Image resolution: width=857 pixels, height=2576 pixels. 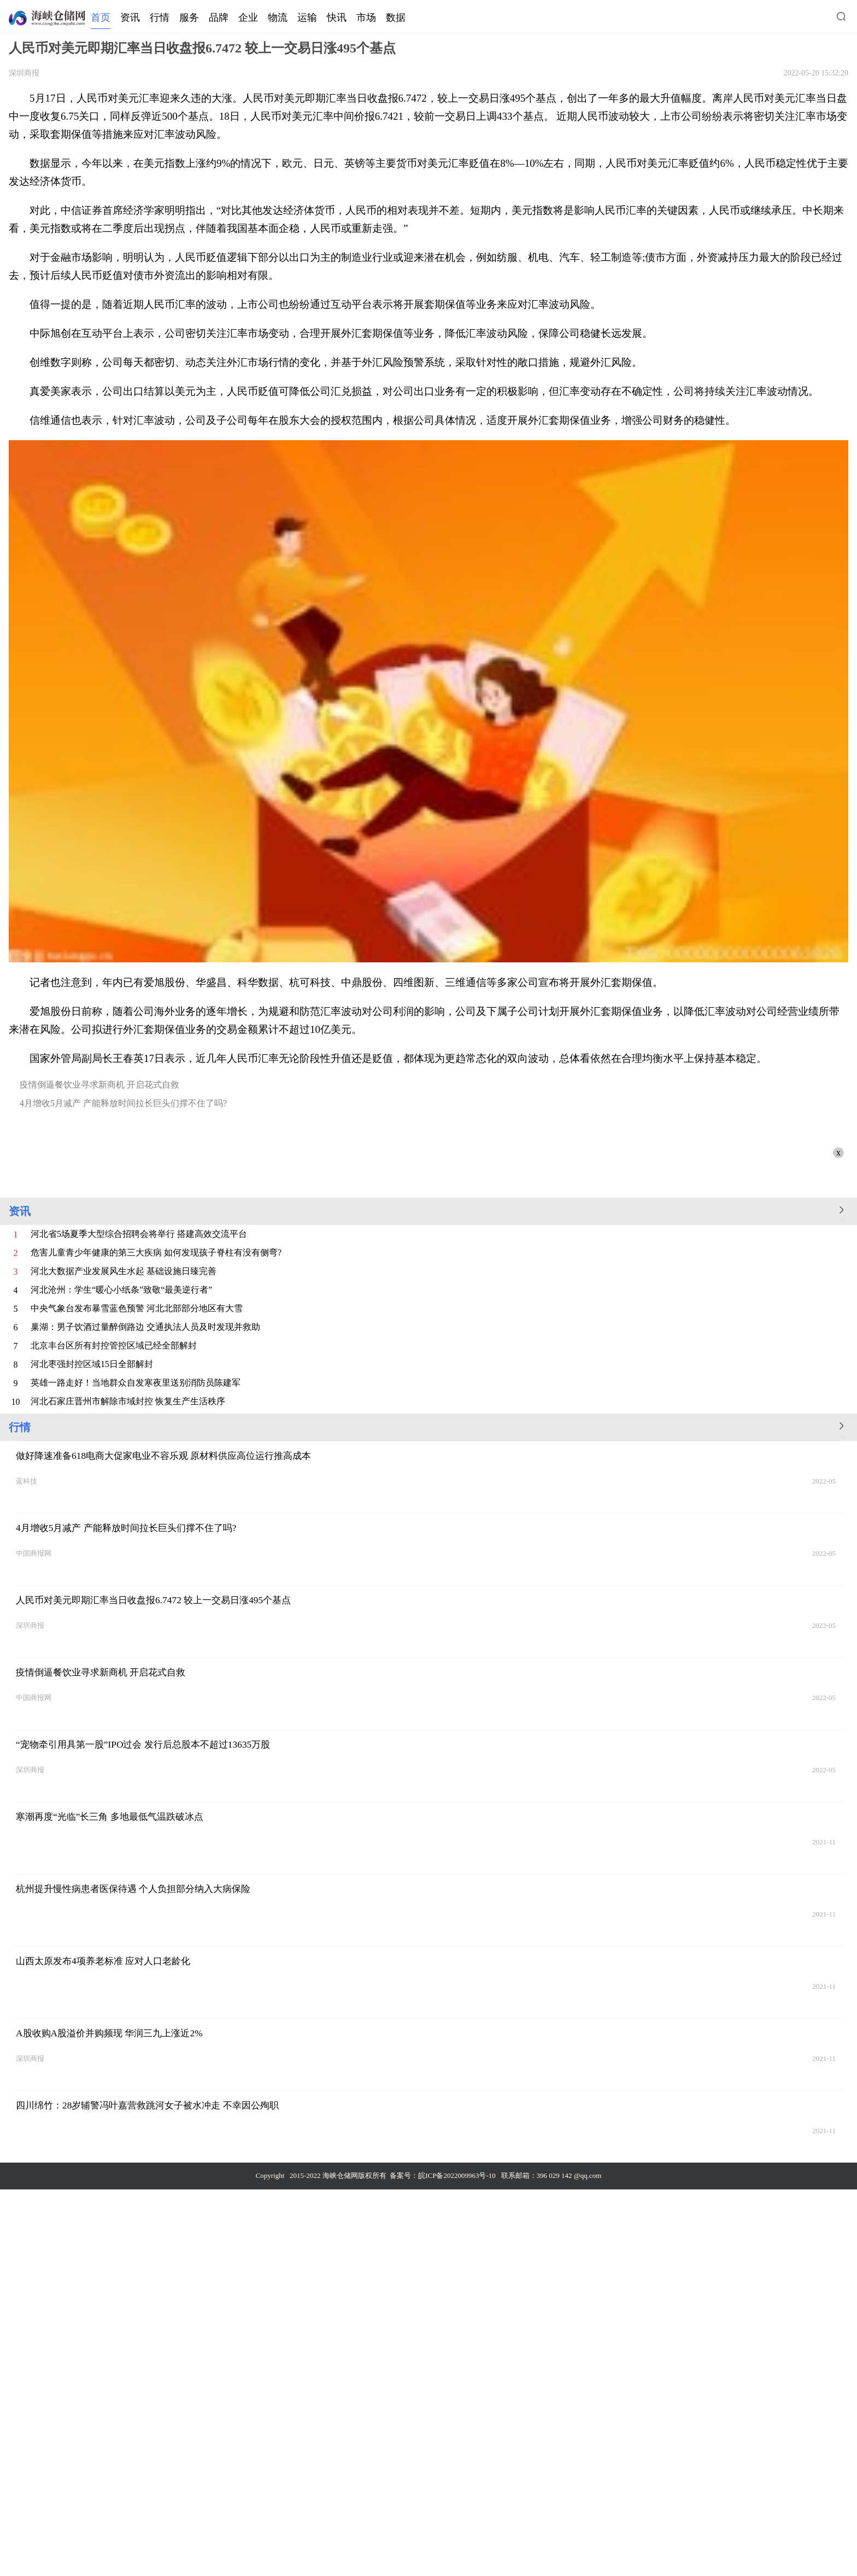 I want to click on 巢湖：男子饮酒过量醉倒路边 交通执法人员及时发现并救助, so click(x=145, y=1326).